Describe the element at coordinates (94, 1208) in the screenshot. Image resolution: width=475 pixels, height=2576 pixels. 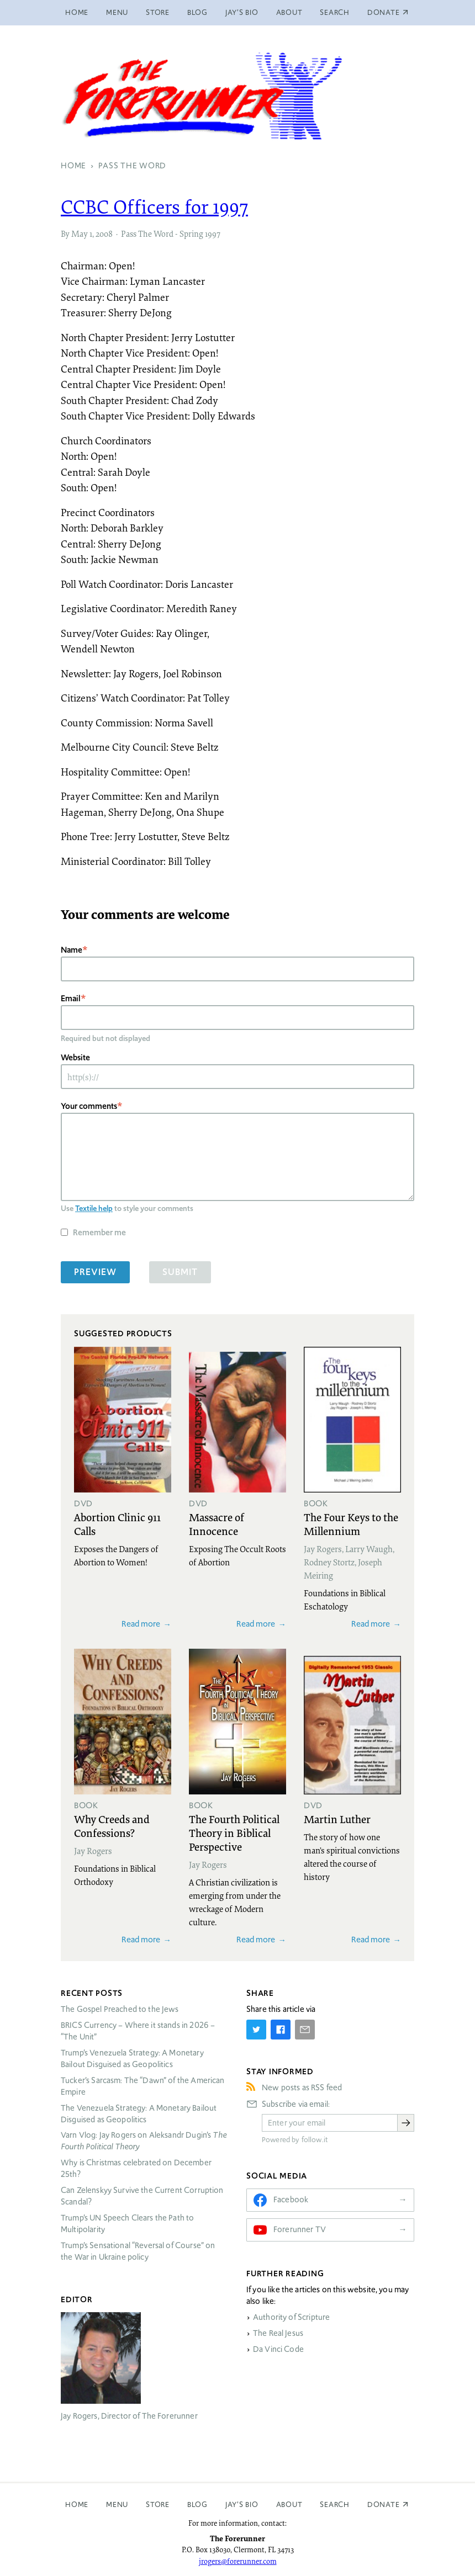
I see `Textile help` at that location.